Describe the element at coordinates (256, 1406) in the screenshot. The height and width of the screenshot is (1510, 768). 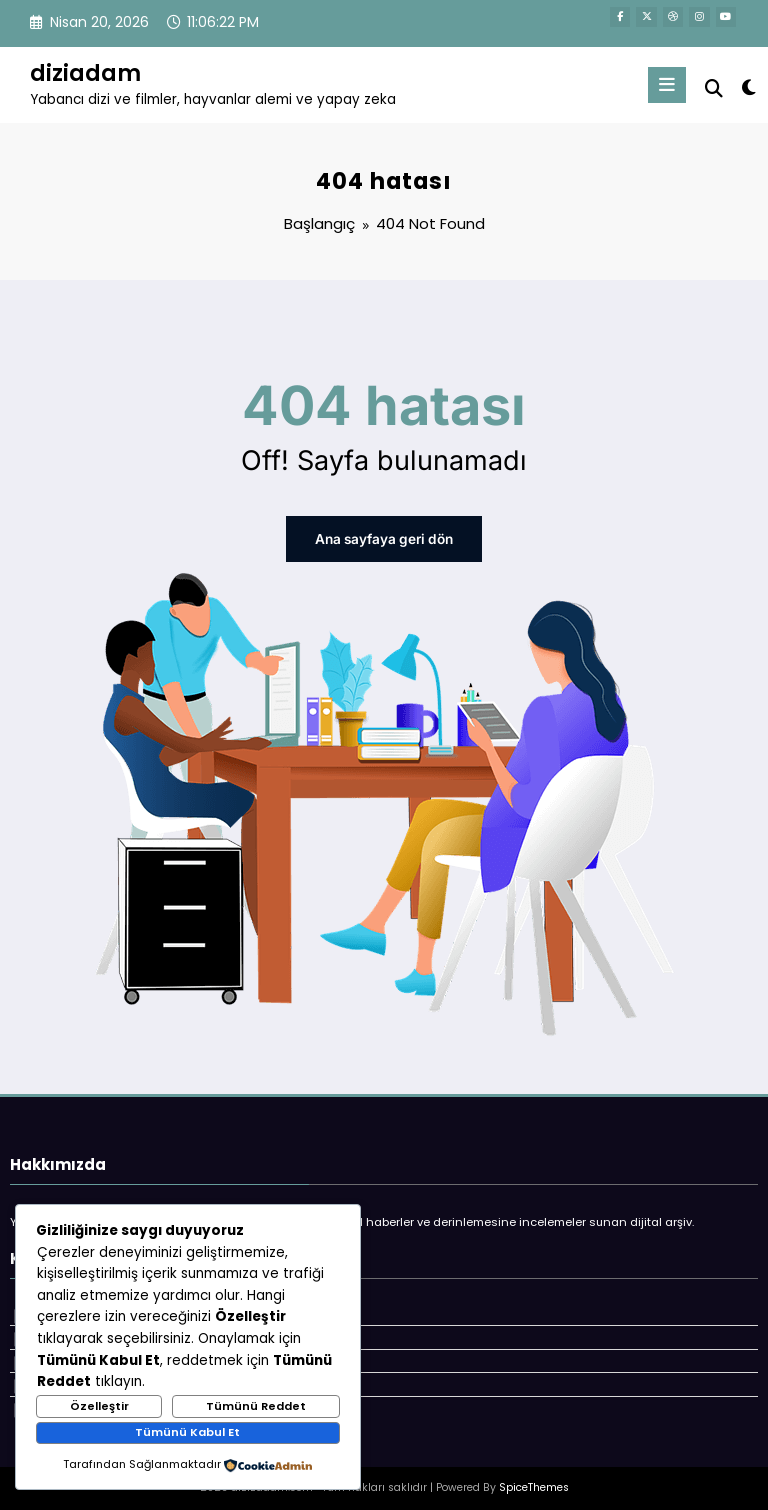
I see `Tümünü Reddet` at that location.